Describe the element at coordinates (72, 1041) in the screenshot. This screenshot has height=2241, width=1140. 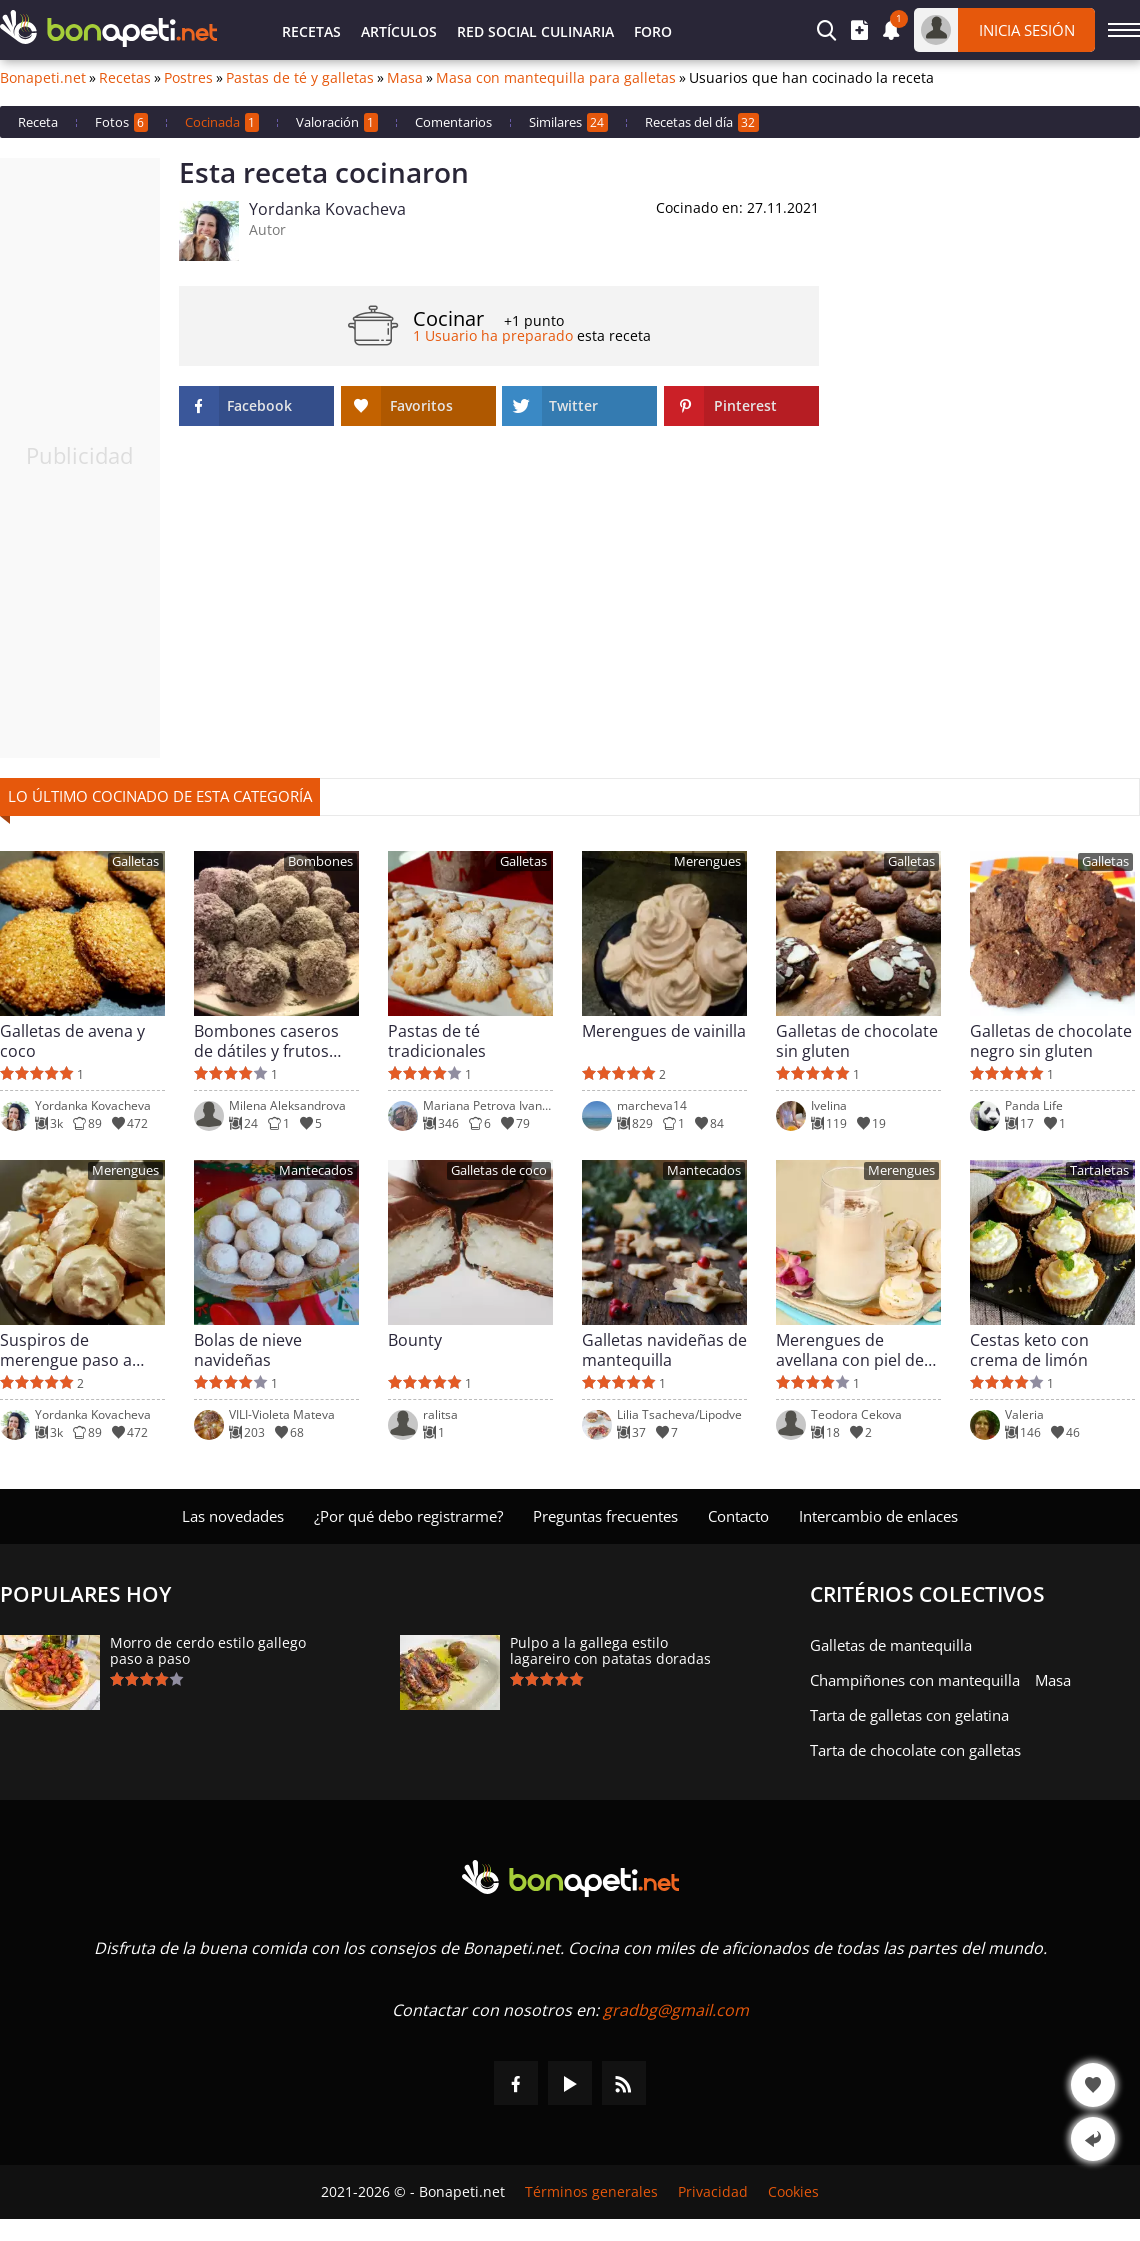
I see `Galletas de avena y coco` at that location.